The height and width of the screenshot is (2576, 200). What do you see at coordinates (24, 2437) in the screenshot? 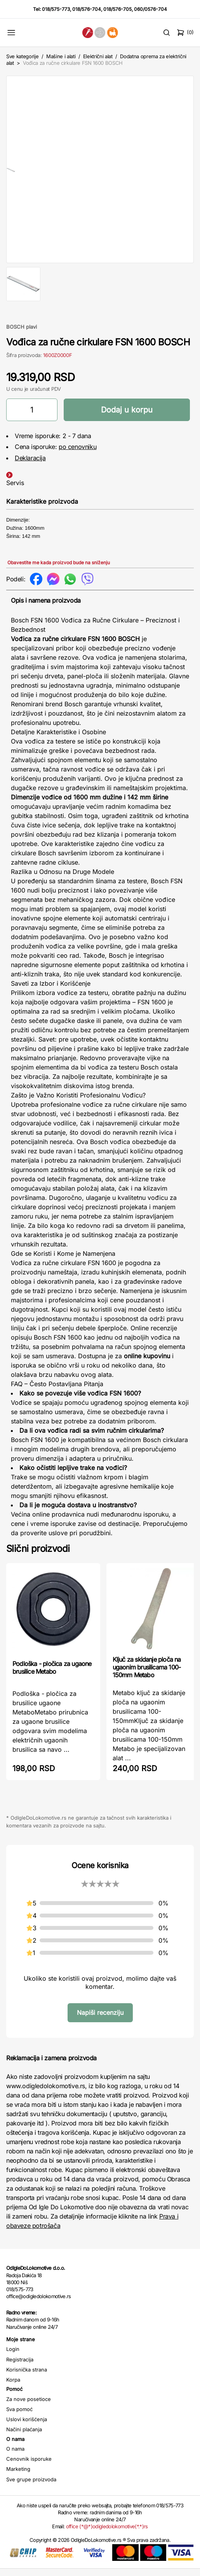
I see `Načini plaćanja` at bounding box center [24, 2437].